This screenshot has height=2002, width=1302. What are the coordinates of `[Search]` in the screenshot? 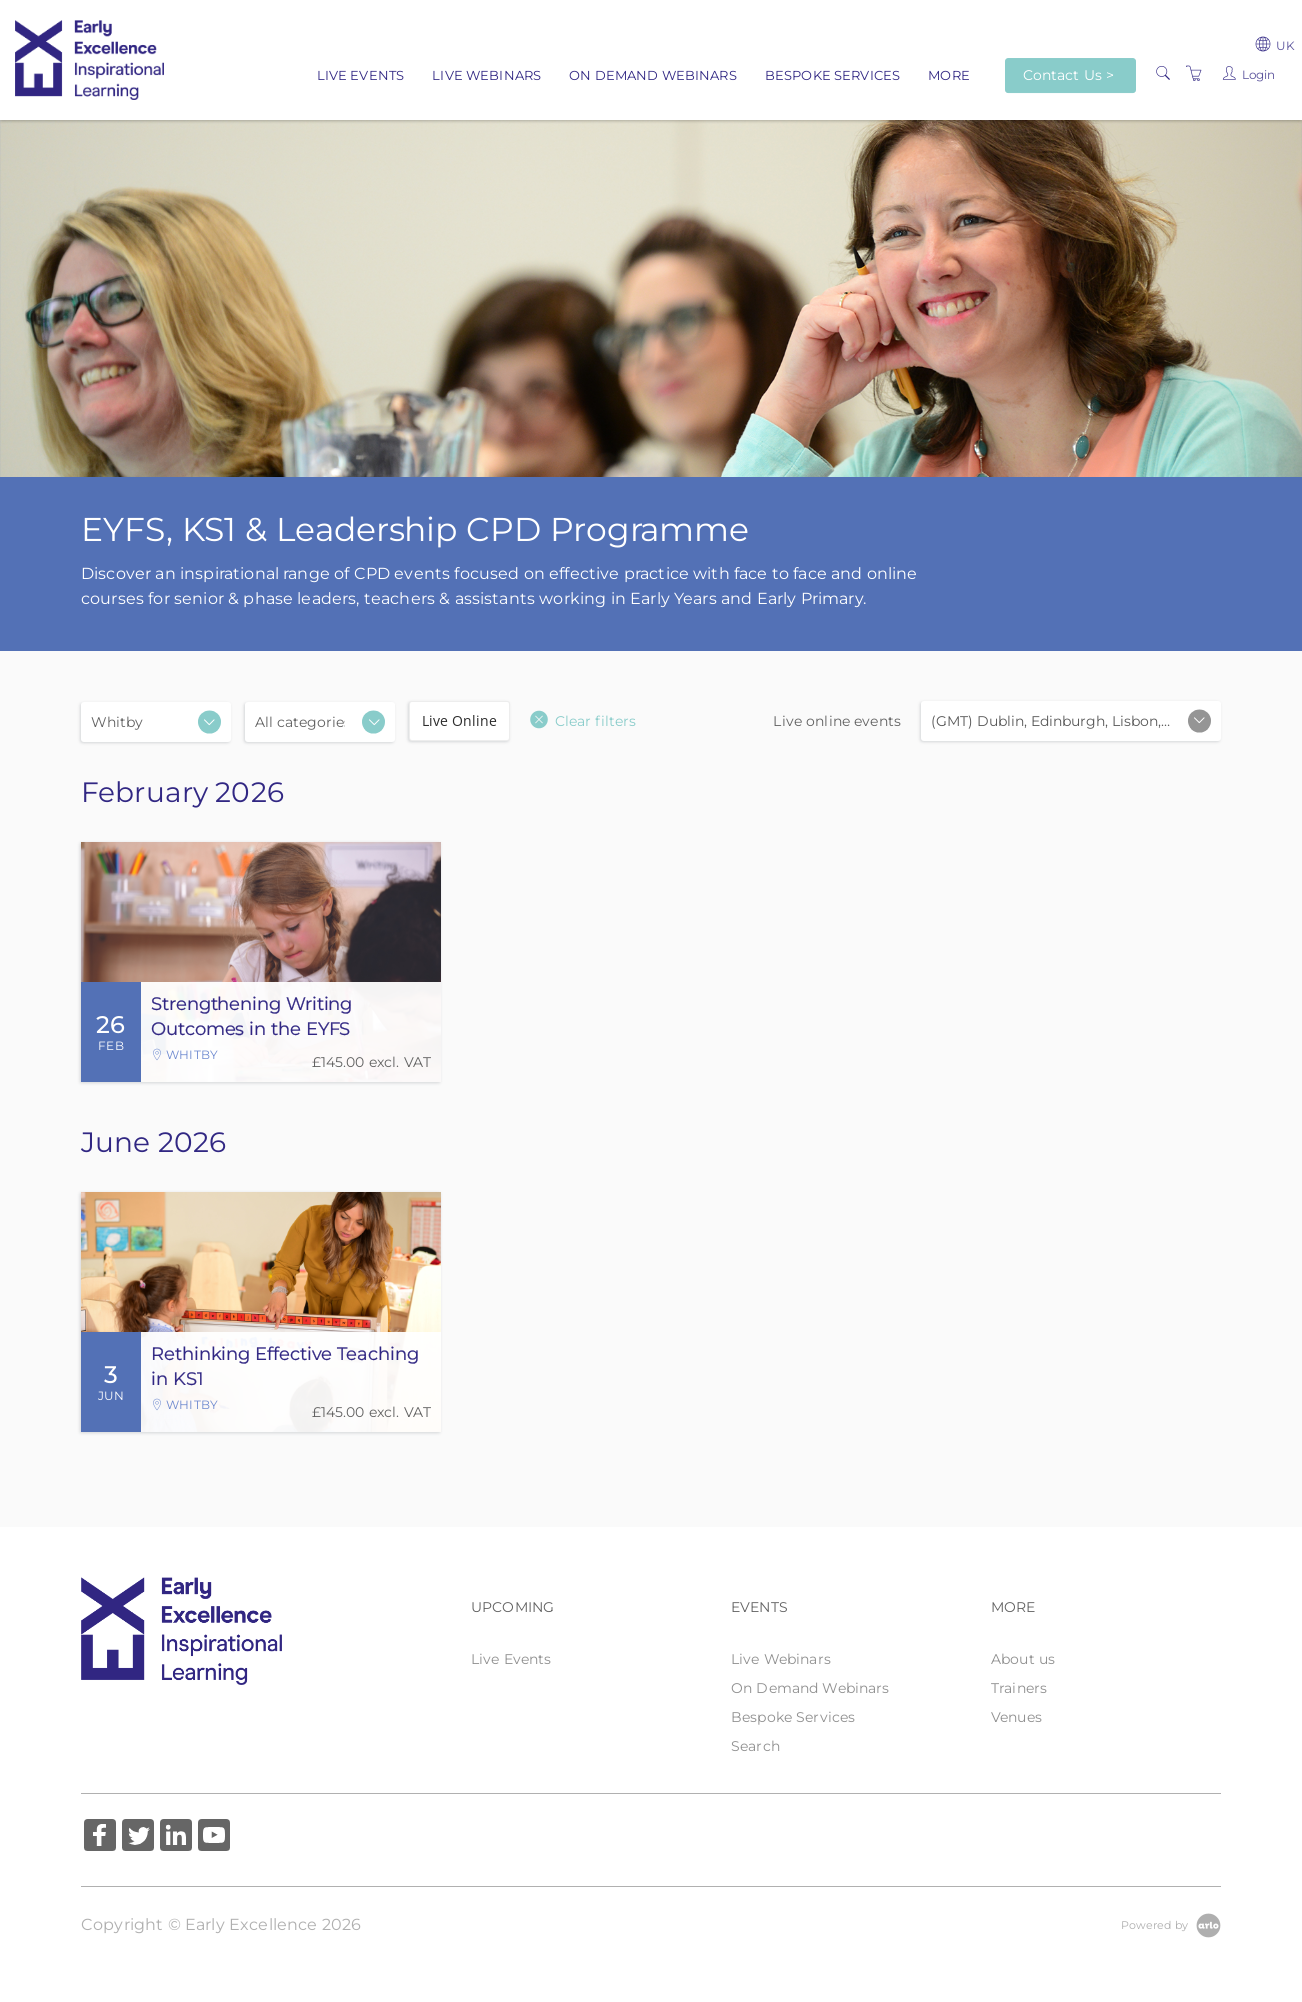 It's located at (1163, 74).